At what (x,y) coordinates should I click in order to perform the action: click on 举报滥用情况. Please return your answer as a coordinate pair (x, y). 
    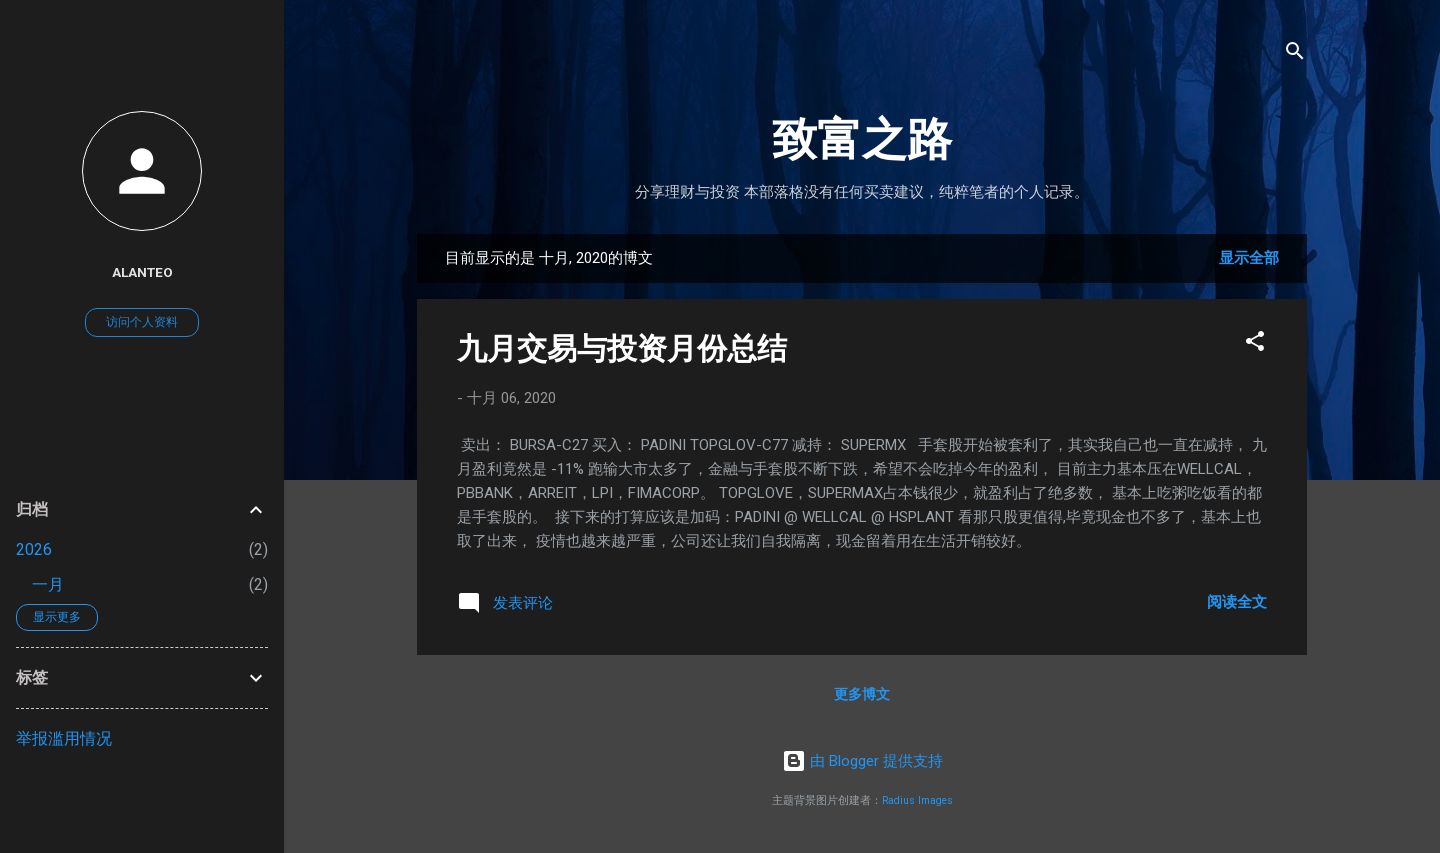
    Looking at the image, I should click on (64, 738).